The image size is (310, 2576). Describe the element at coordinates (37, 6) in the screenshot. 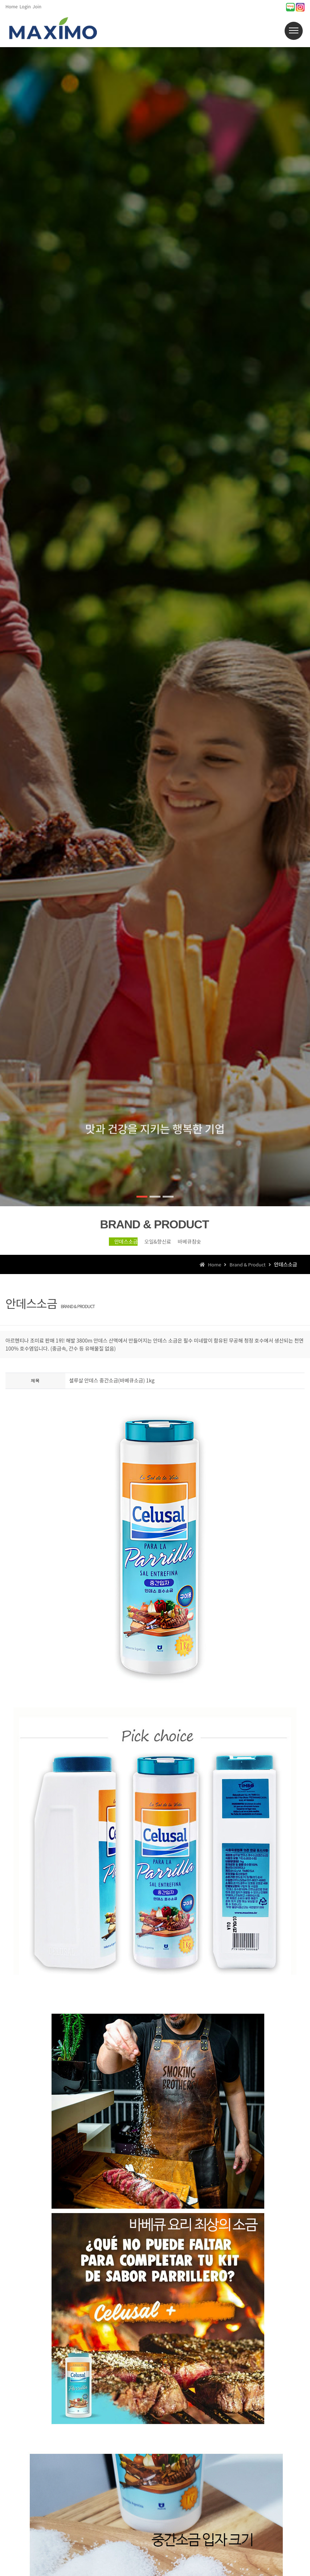

I see `Join` at that location.